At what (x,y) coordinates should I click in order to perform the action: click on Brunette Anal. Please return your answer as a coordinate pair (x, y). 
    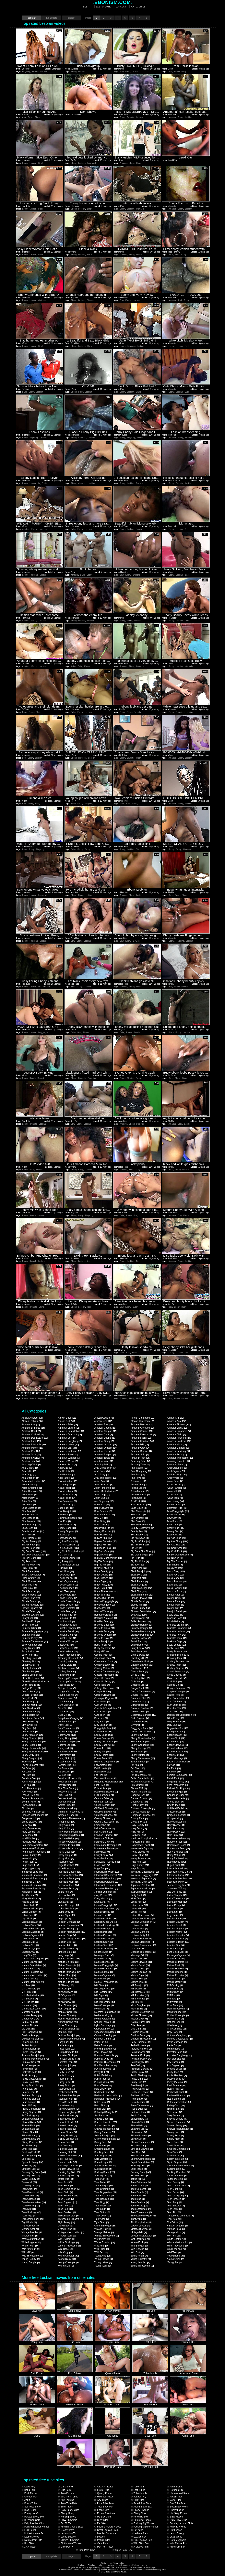
    Looking at the image, I should click on (67, 1624).